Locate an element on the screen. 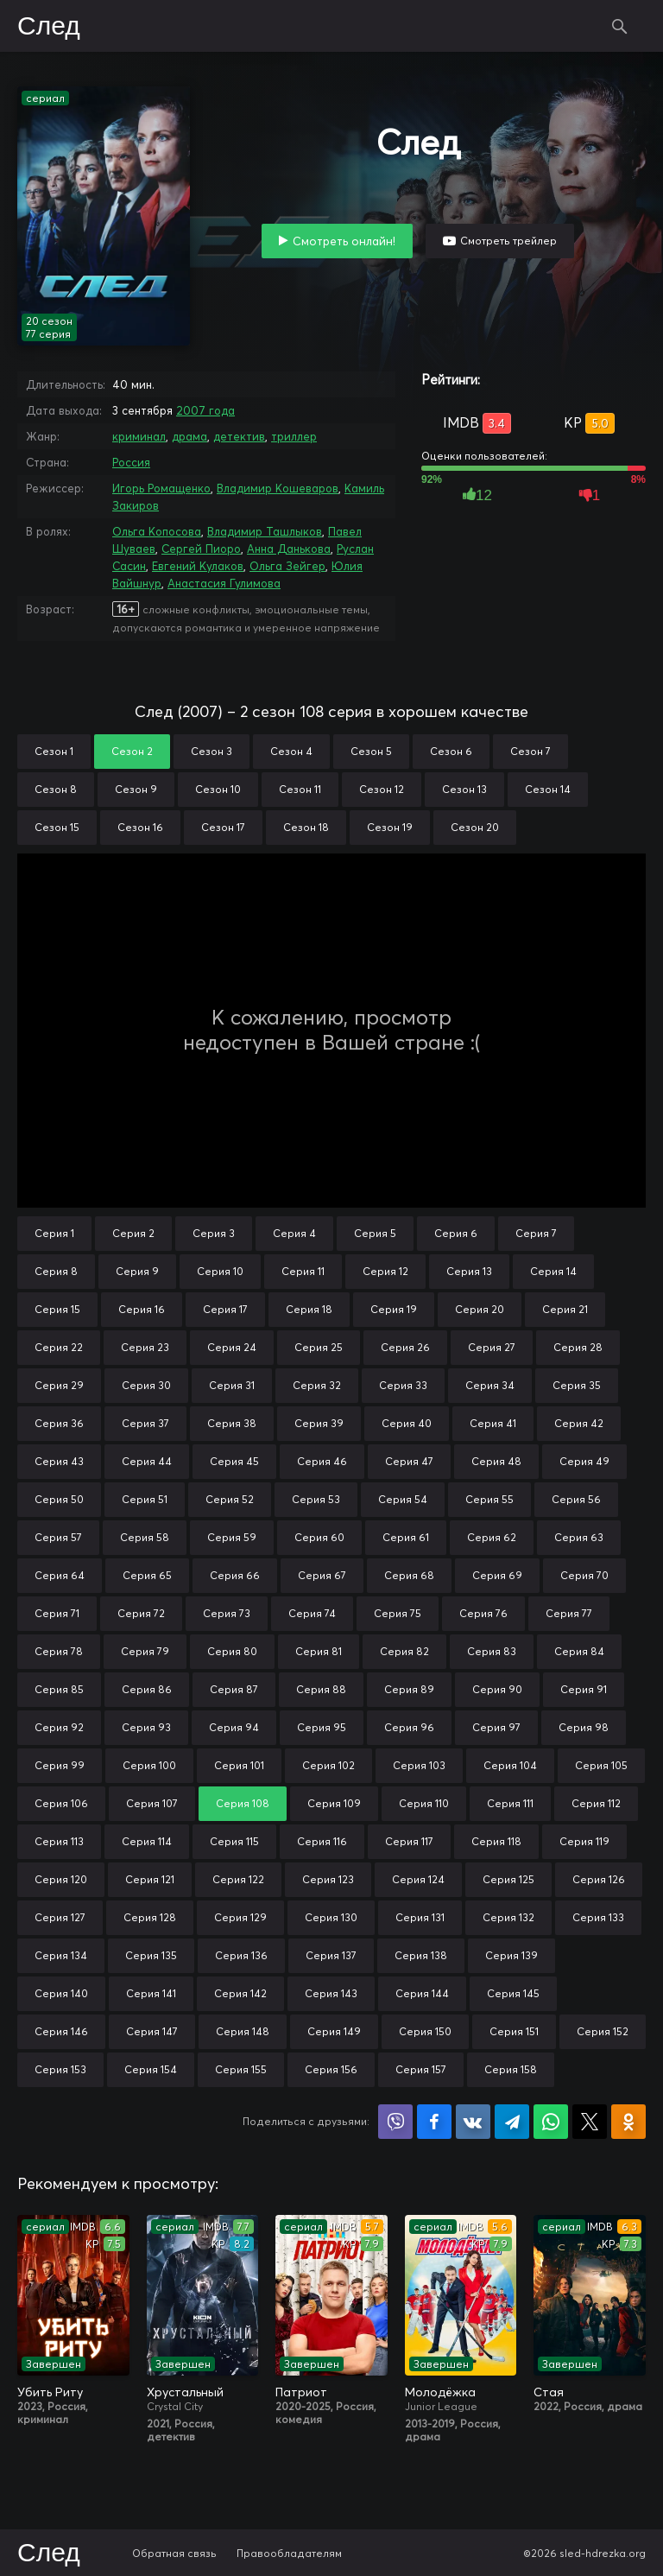  триллер is located at coordinates (294, 436).